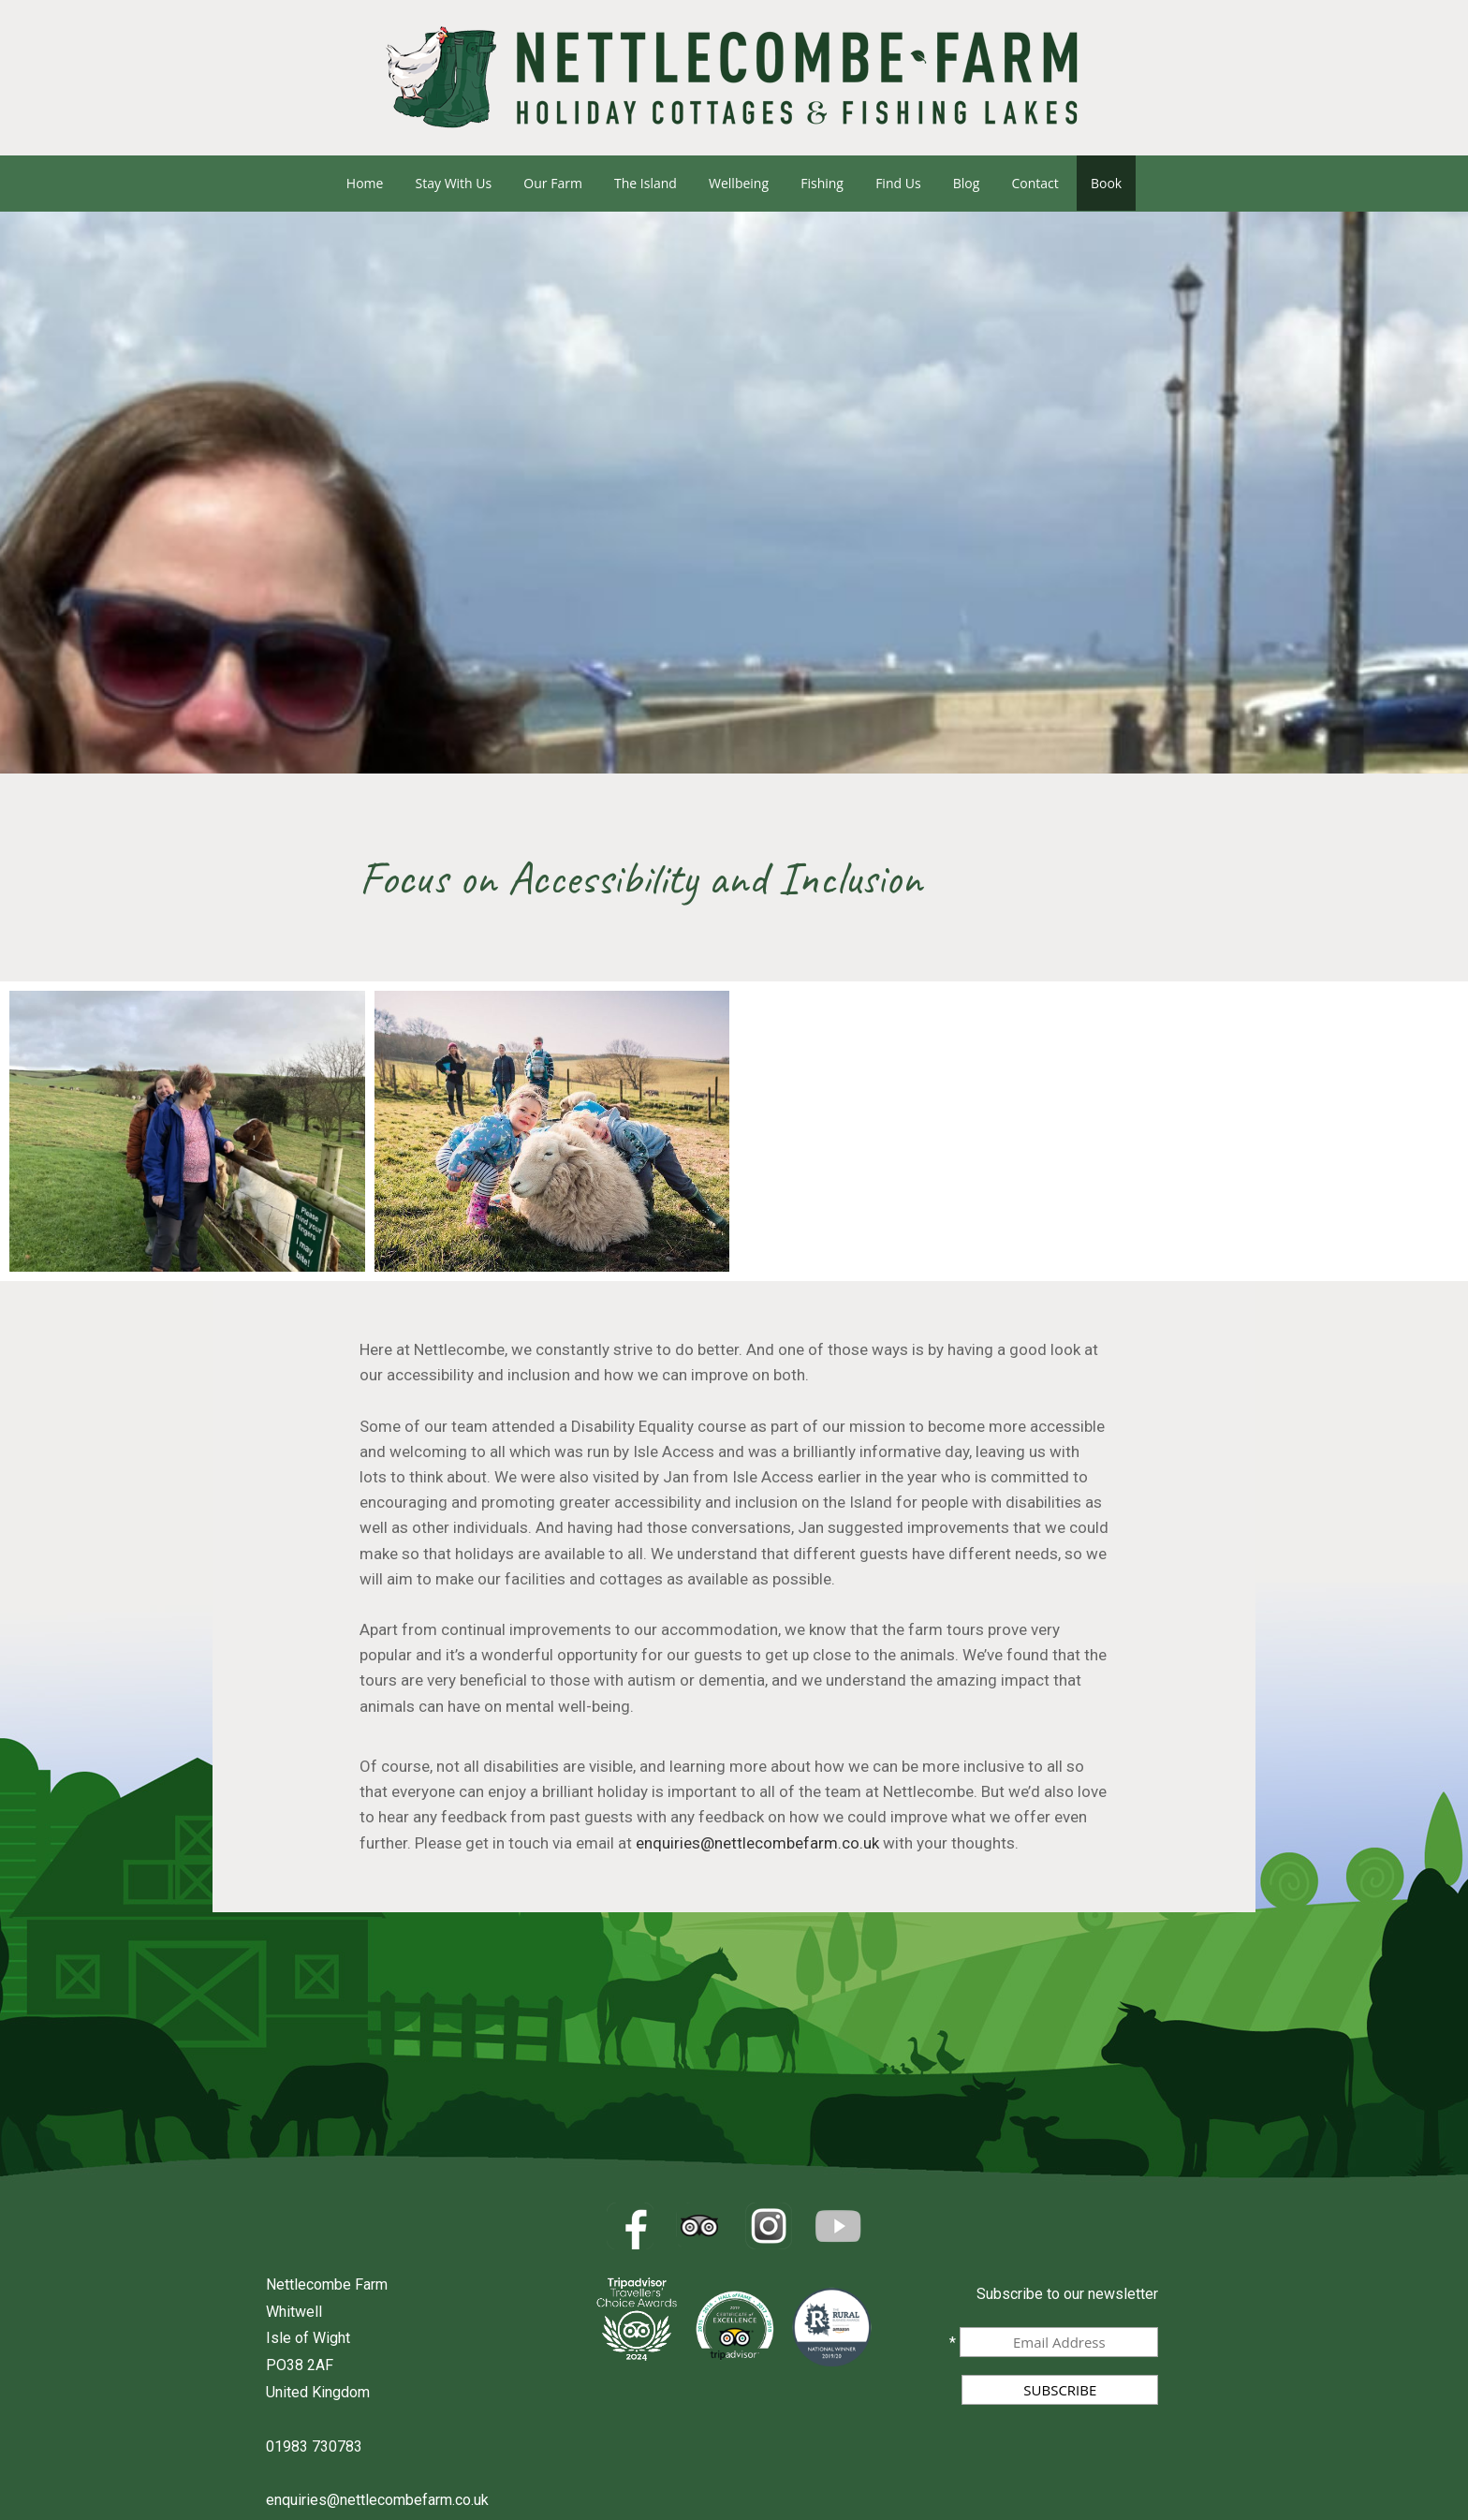 This screenshot has width=1468, height=2520. I want to click on The Island, so click(645, 183).